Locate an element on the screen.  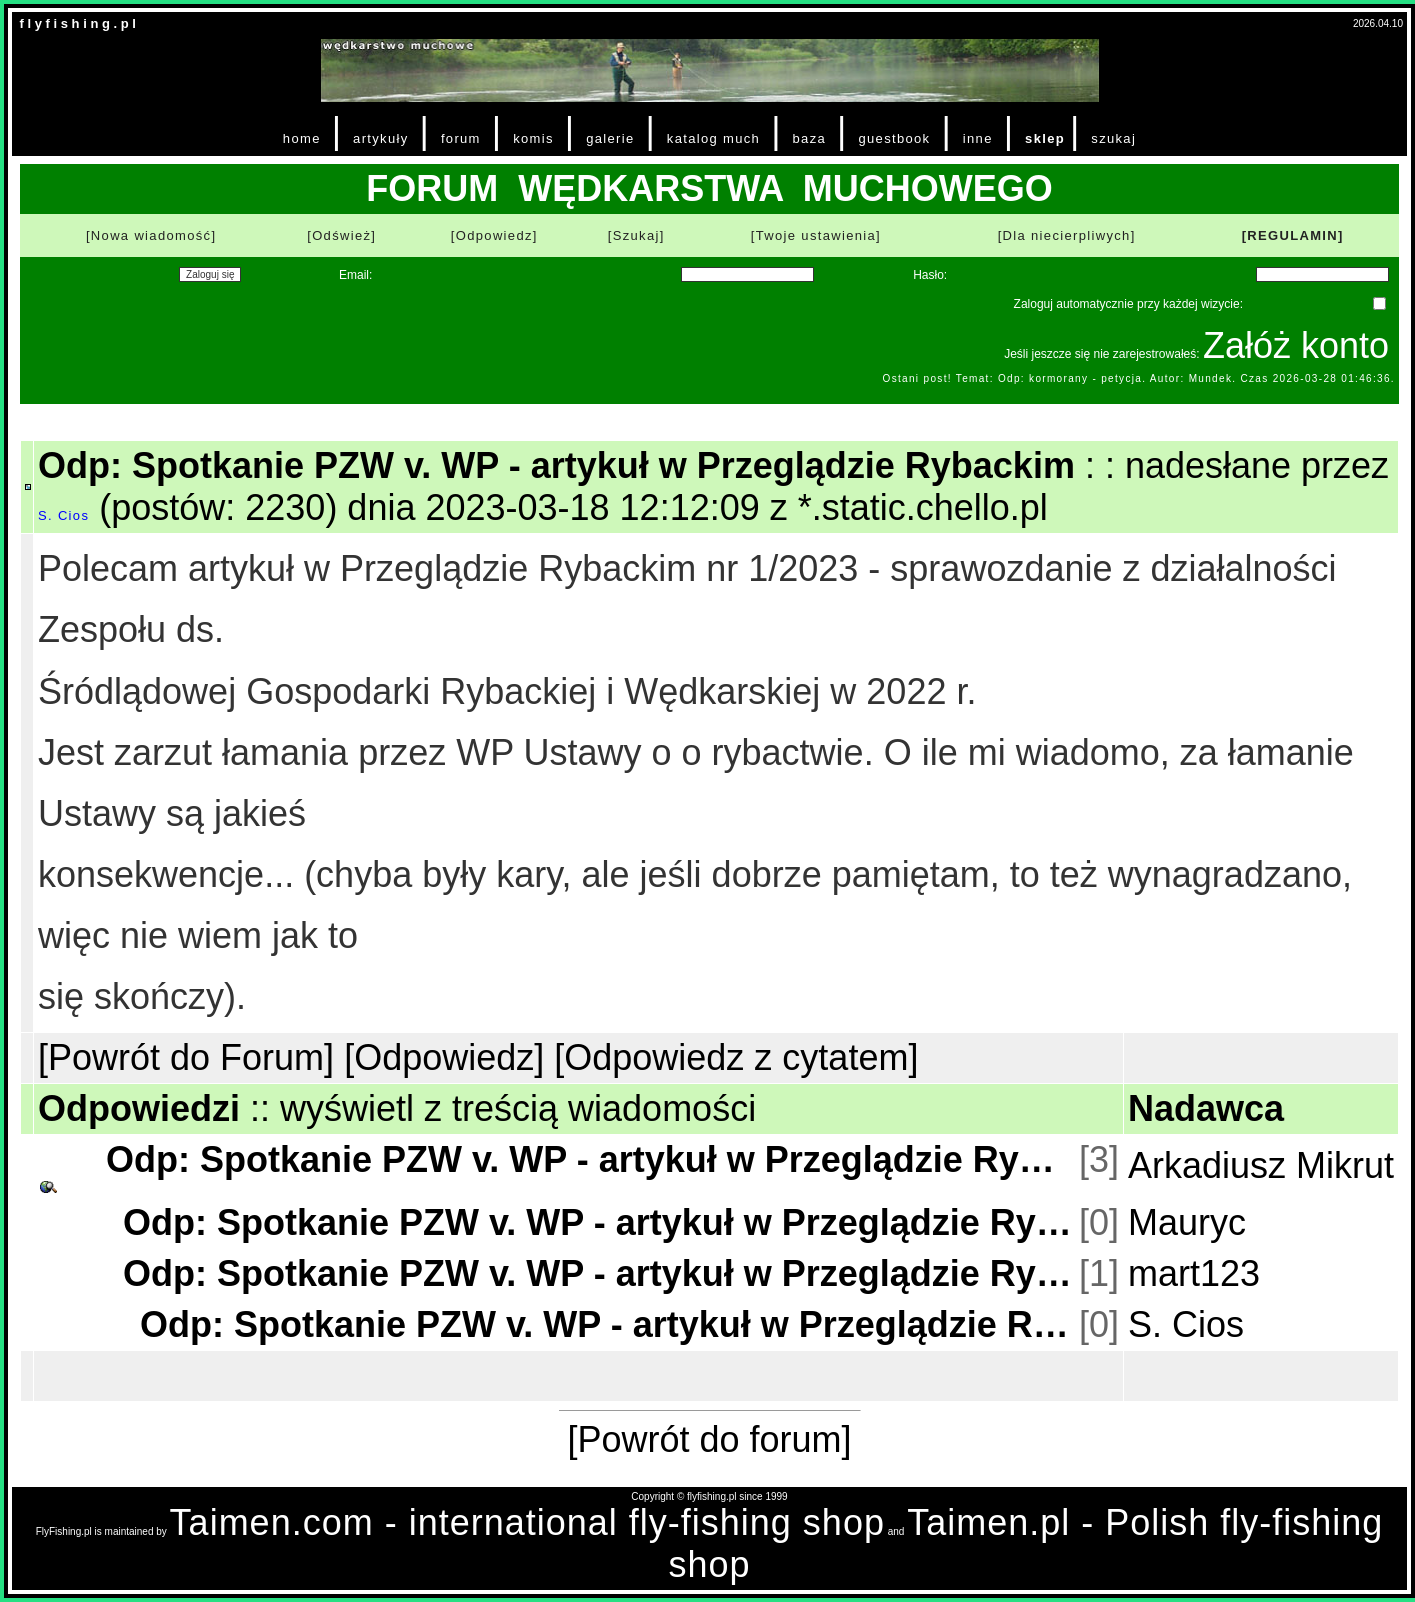
Mauryc is located at coordinates (1187, 1222).